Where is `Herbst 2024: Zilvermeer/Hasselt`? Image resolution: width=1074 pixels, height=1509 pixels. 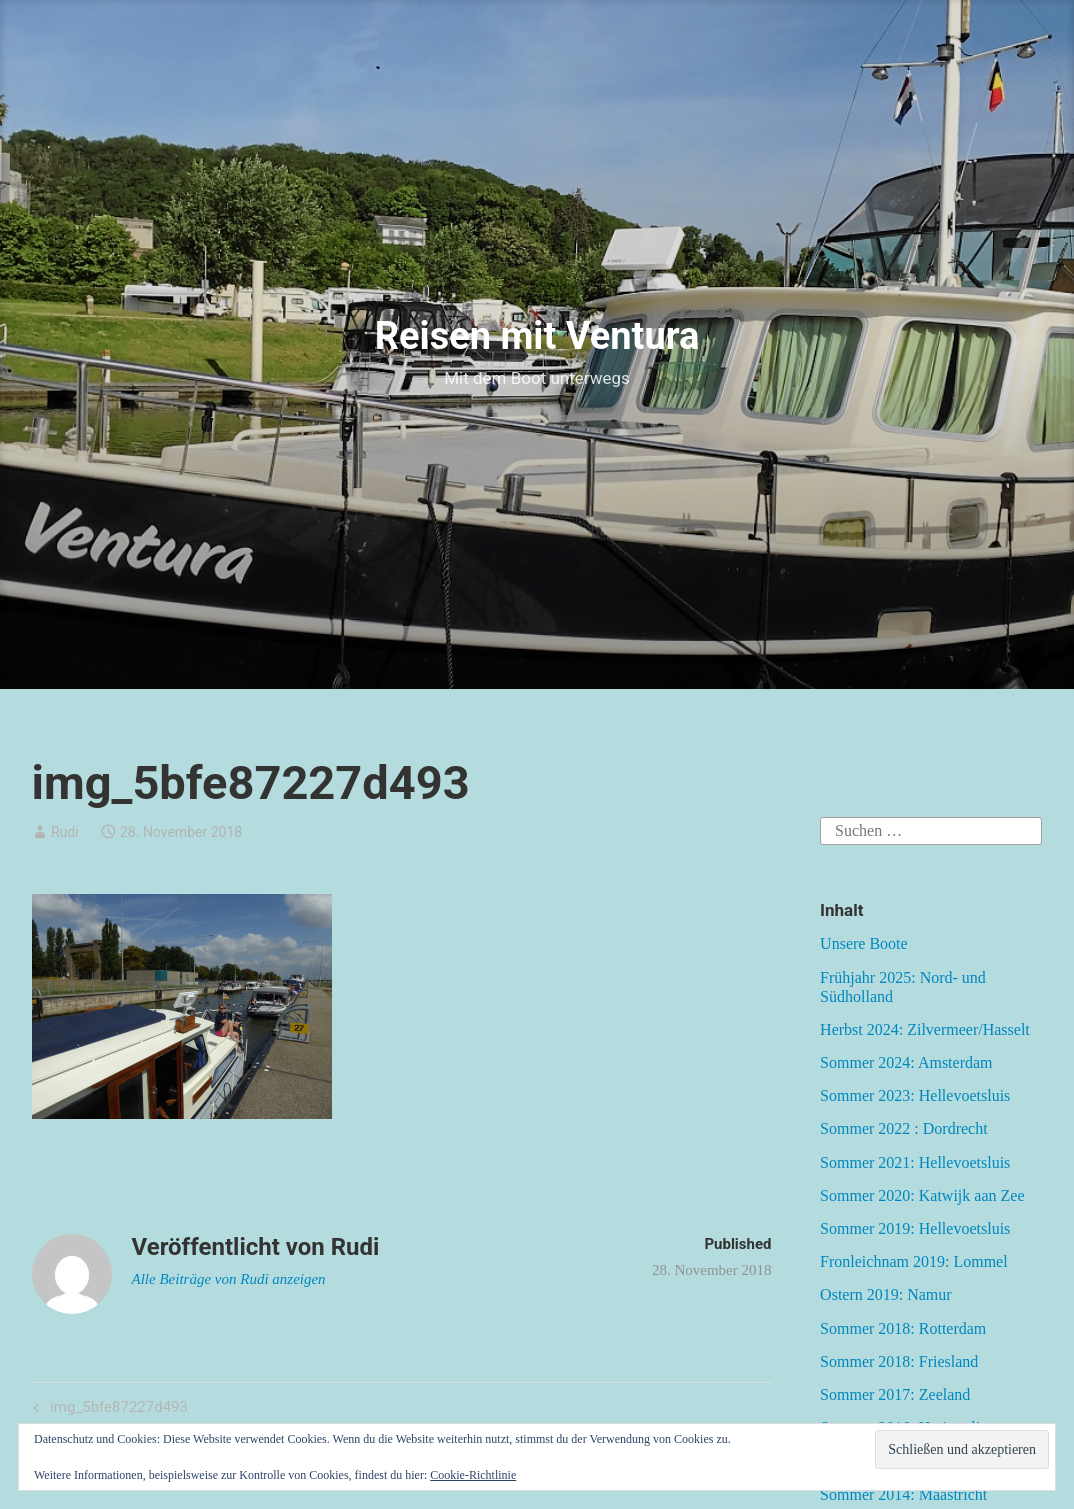
Herbst 2024: Zilvermeer/Hasselt is located at coordinates (925, 1029).